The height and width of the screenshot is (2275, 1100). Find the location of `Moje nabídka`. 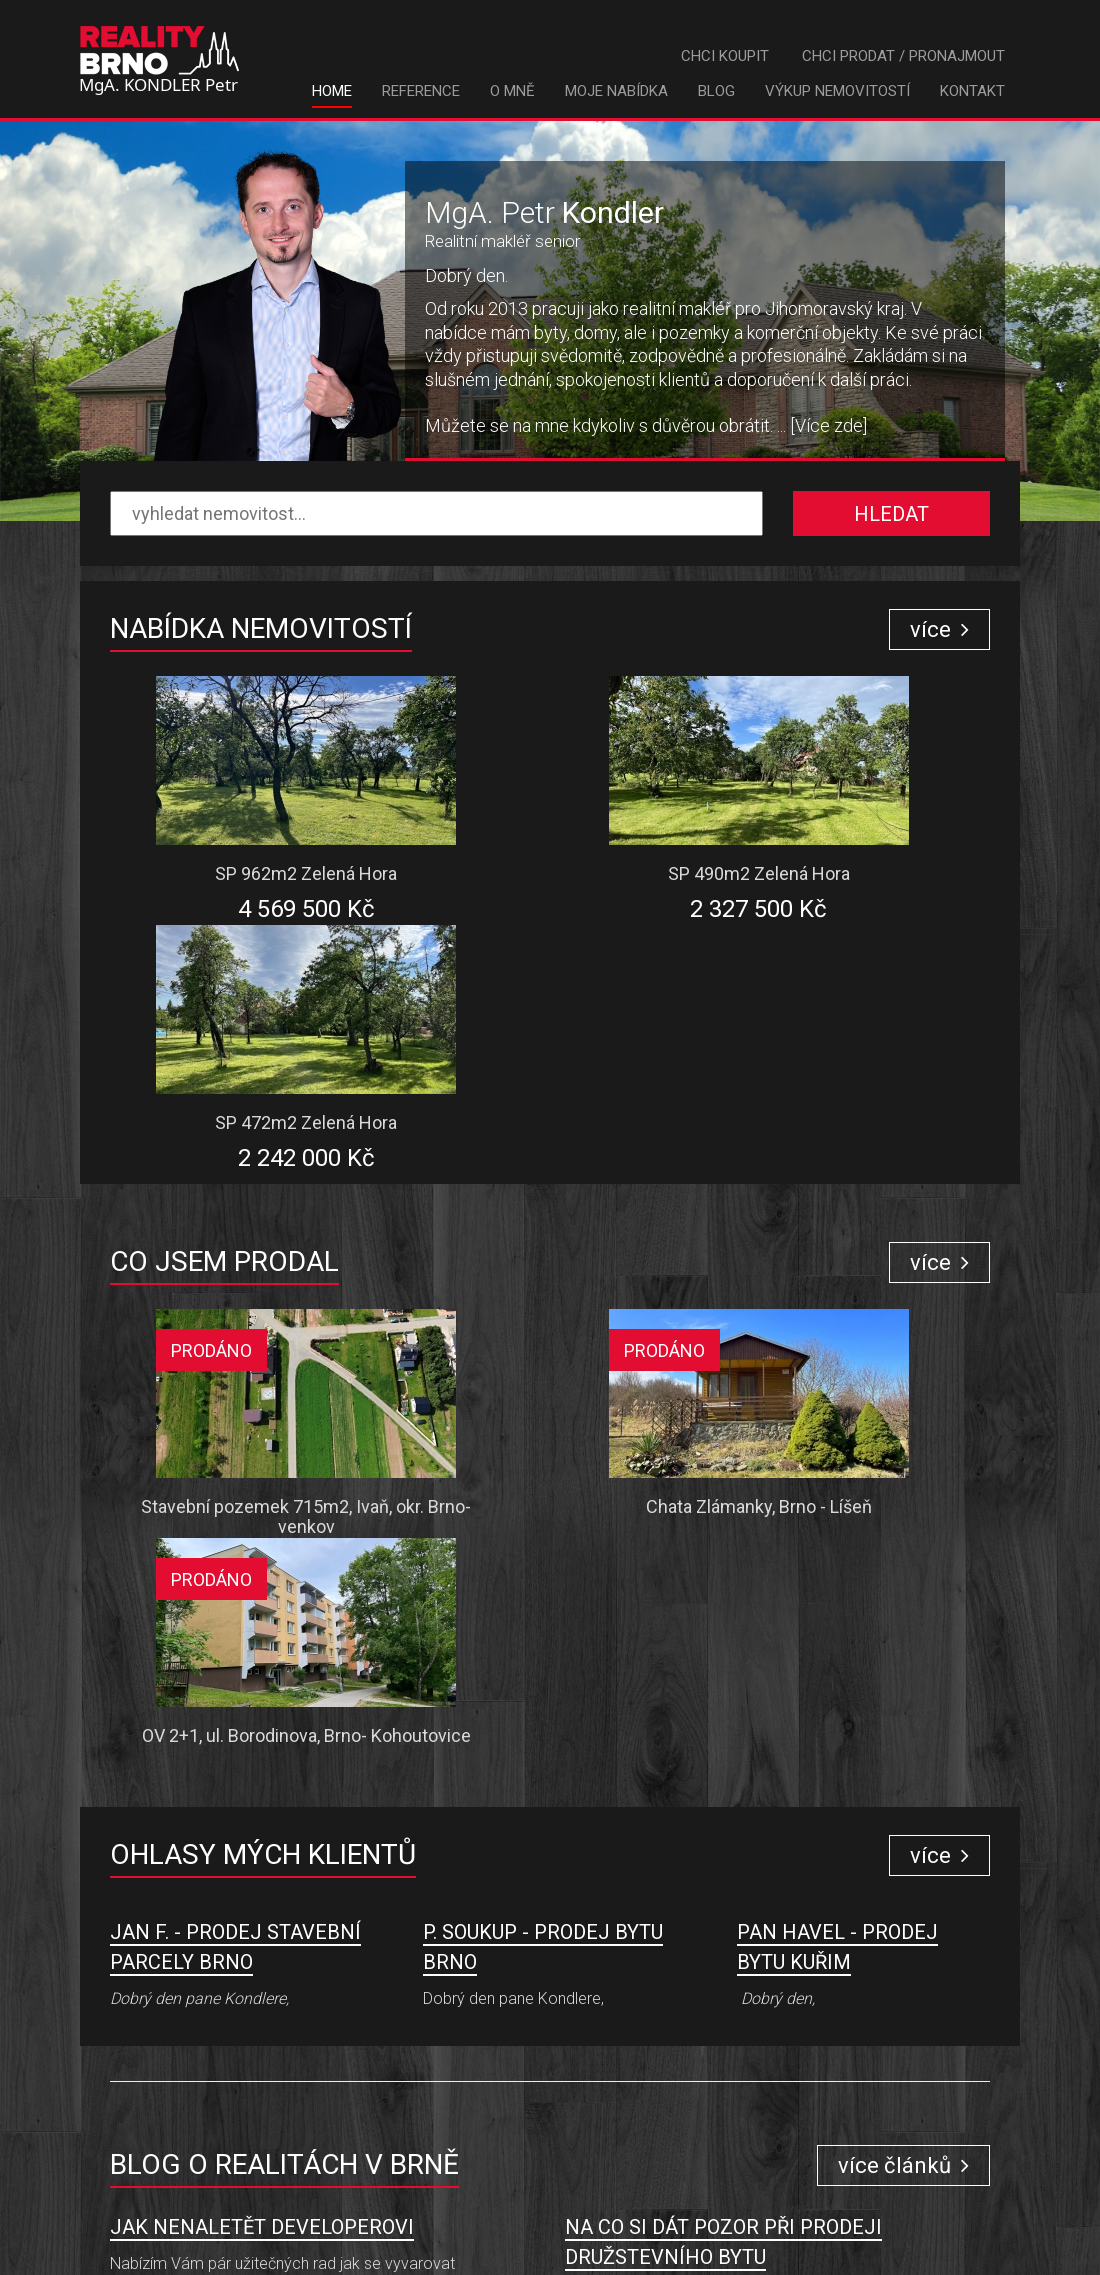

Moje nabídka is located at coordinates (616, 91).